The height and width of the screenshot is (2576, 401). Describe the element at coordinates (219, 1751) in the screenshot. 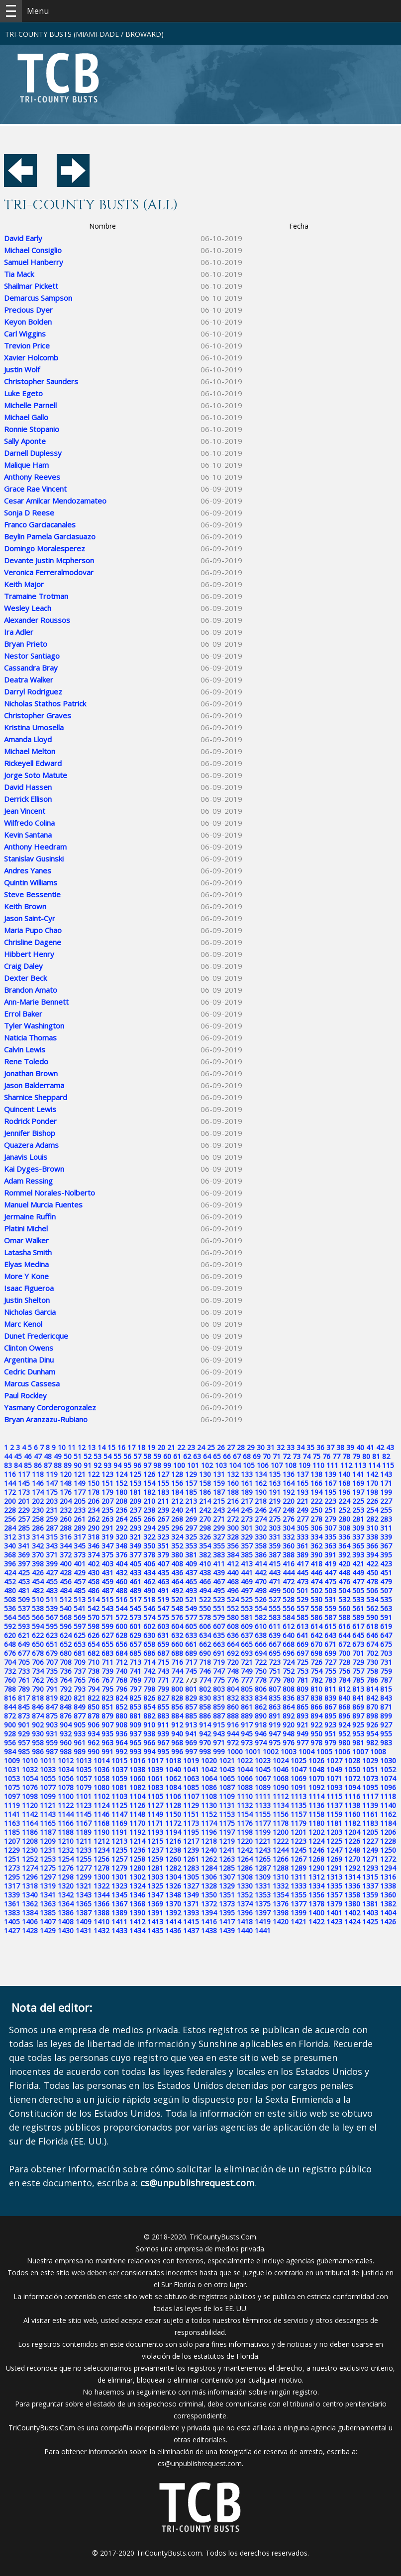

I see `999` at that location.